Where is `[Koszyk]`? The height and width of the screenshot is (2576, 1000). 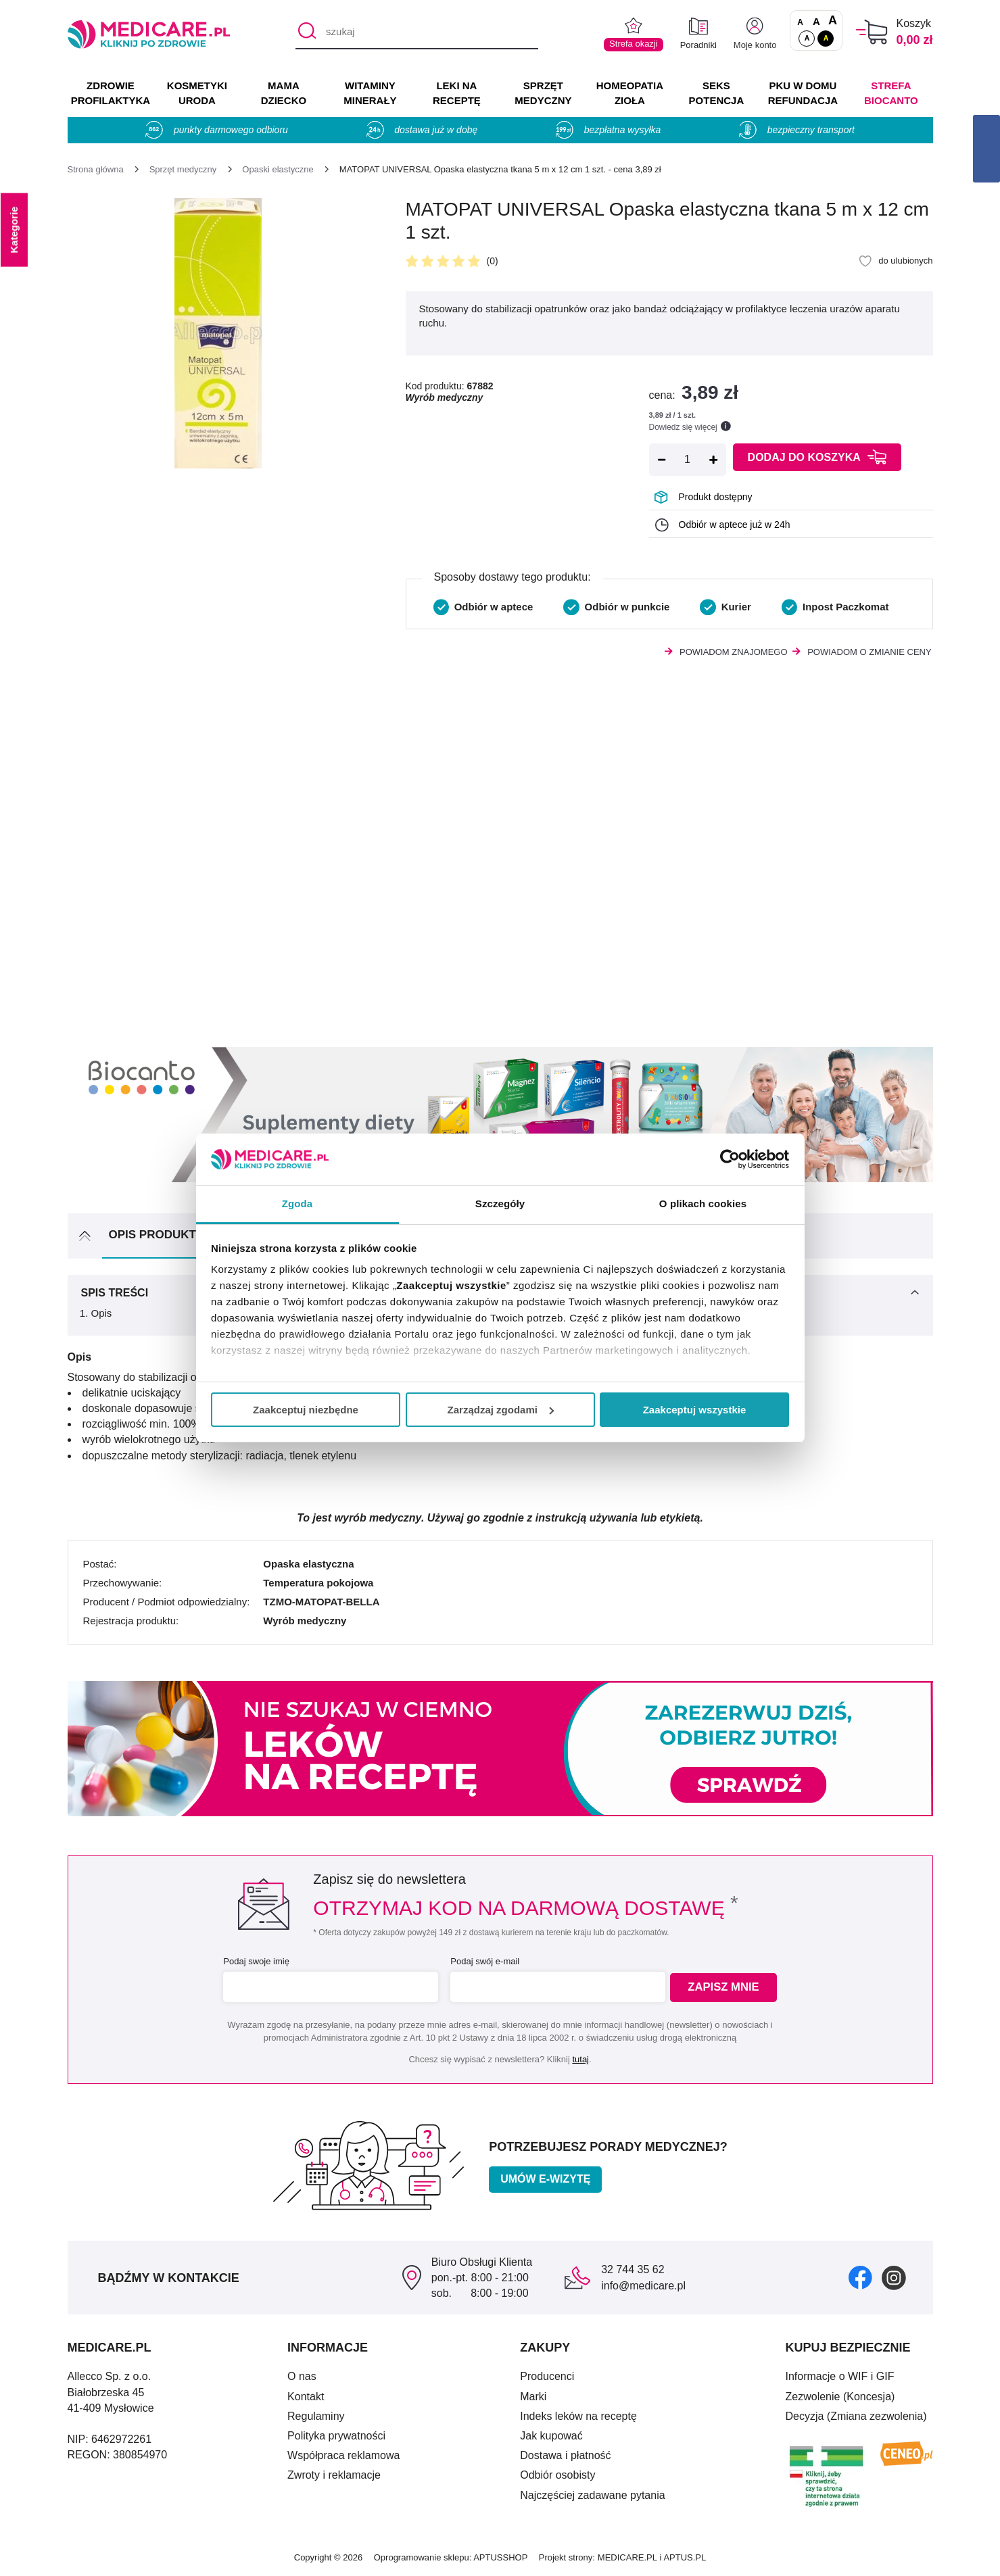 [Koszyk] is located at coordinates (872, 32).